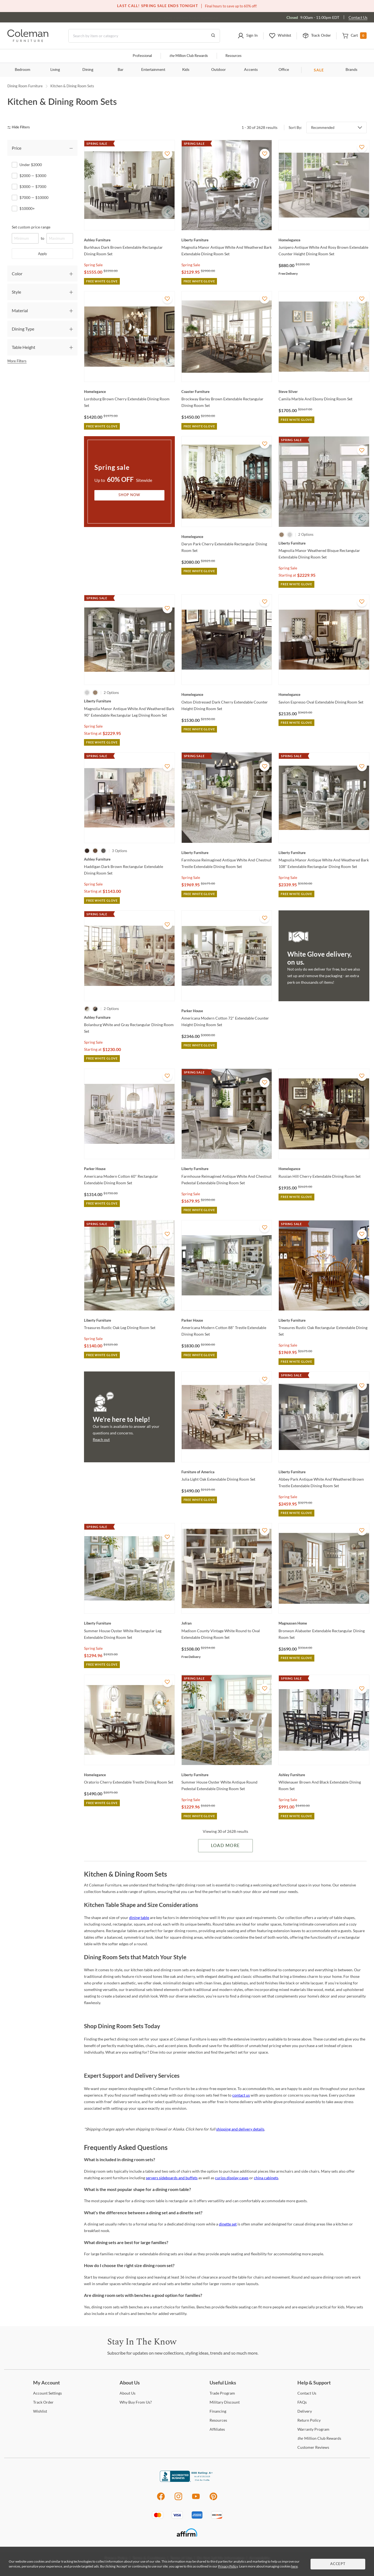  What do you see at coordinates (226, 392) in the screenshot?
I see `[Brockway Barley Brown Extendable Rectangular Dining Room Set]` at bounding box center [226, 392].